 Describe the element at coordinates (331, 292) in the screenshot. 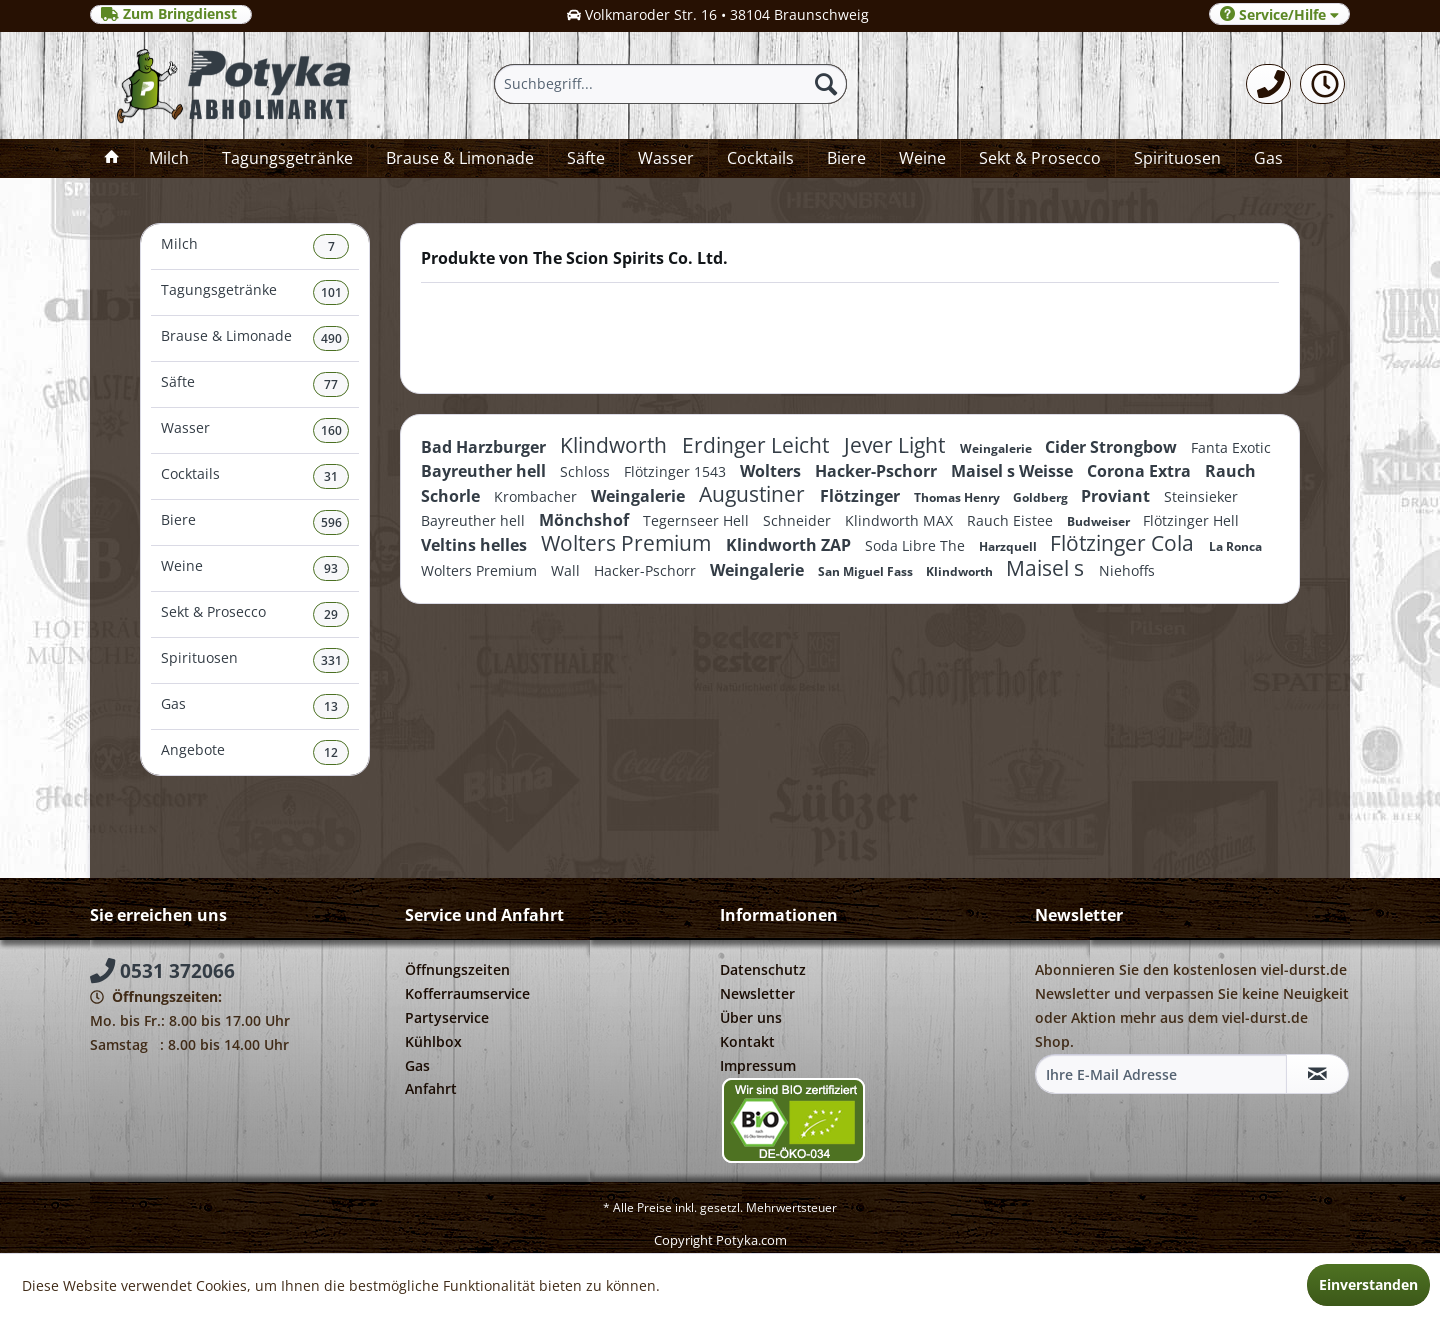

I see `101` at that location.